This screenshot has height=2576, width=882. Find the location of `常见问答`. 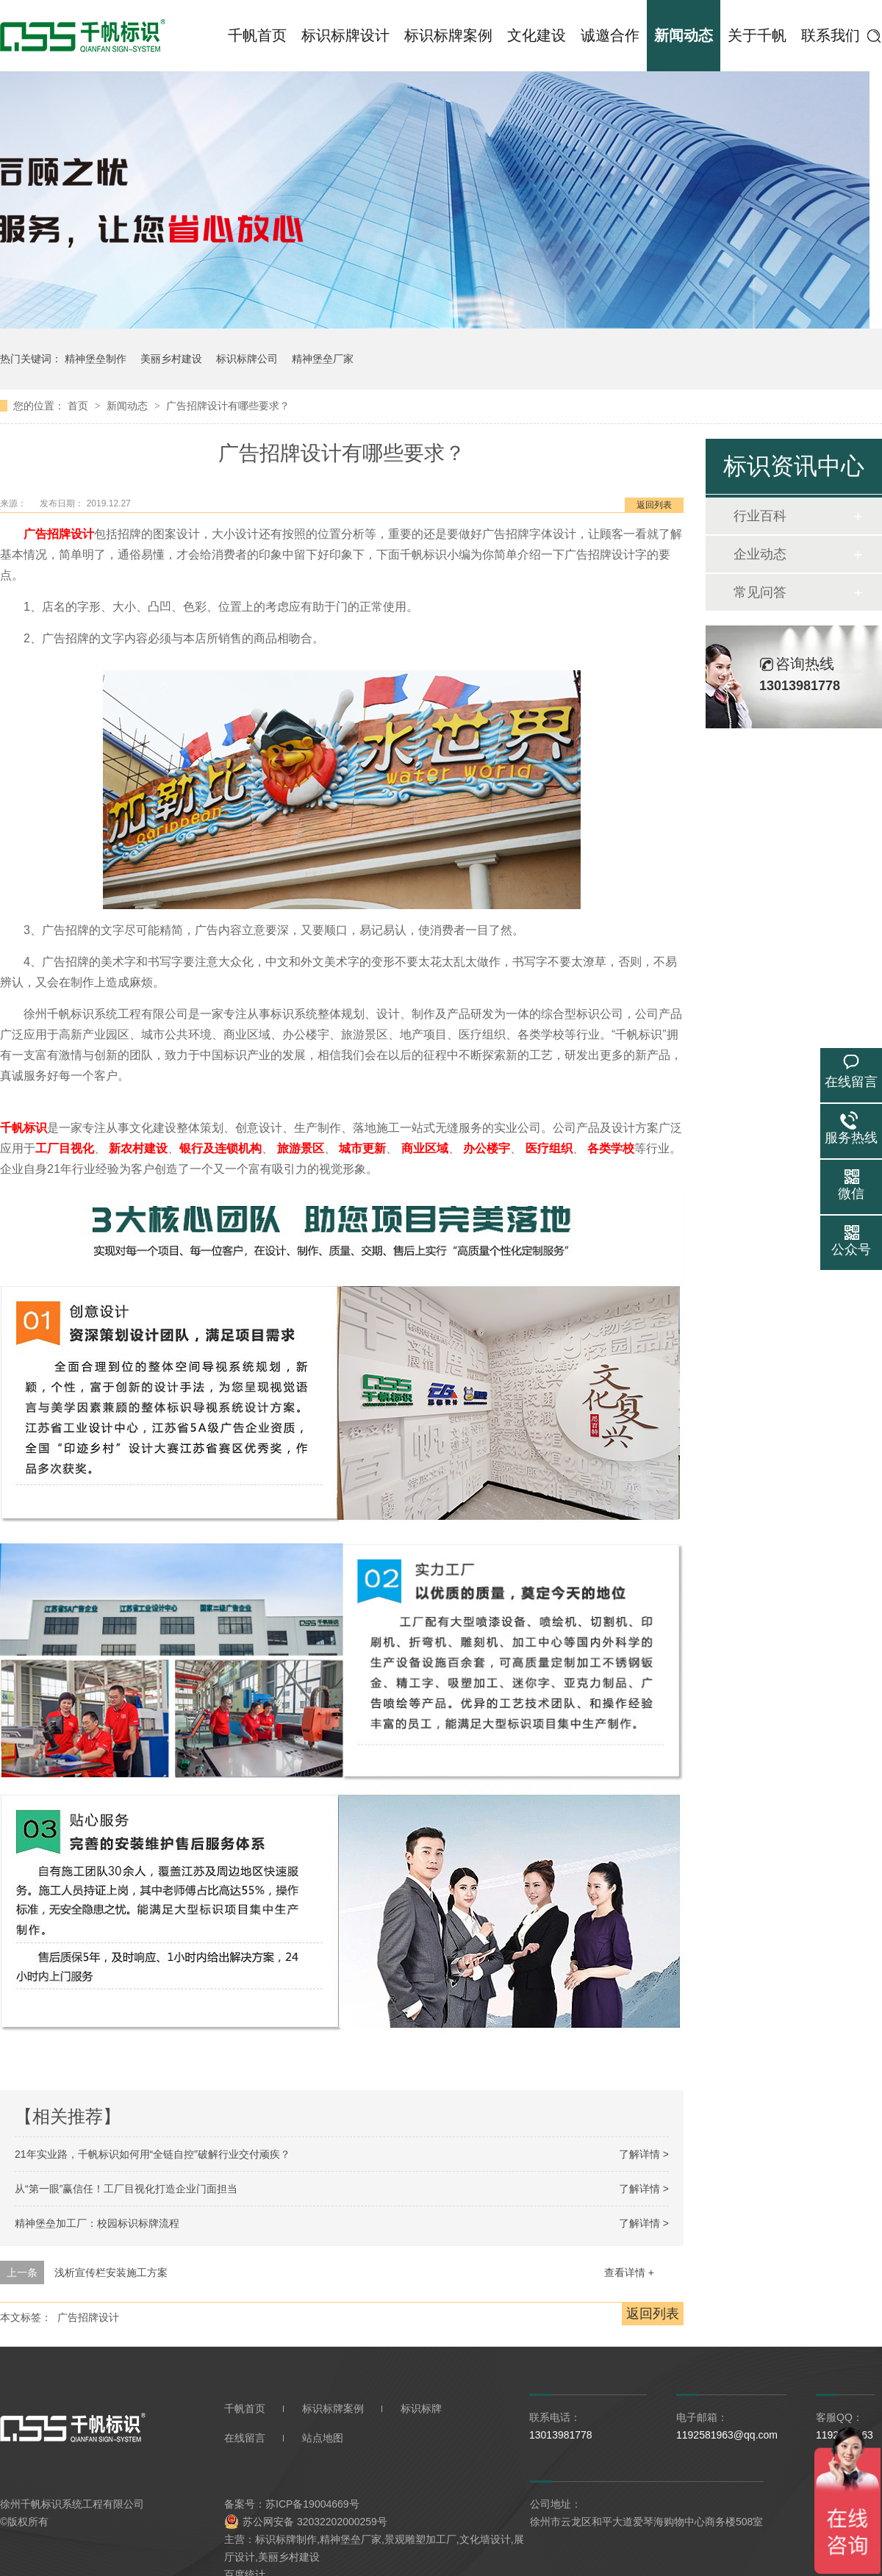

常见问答 is located at coordinates (760, 592).